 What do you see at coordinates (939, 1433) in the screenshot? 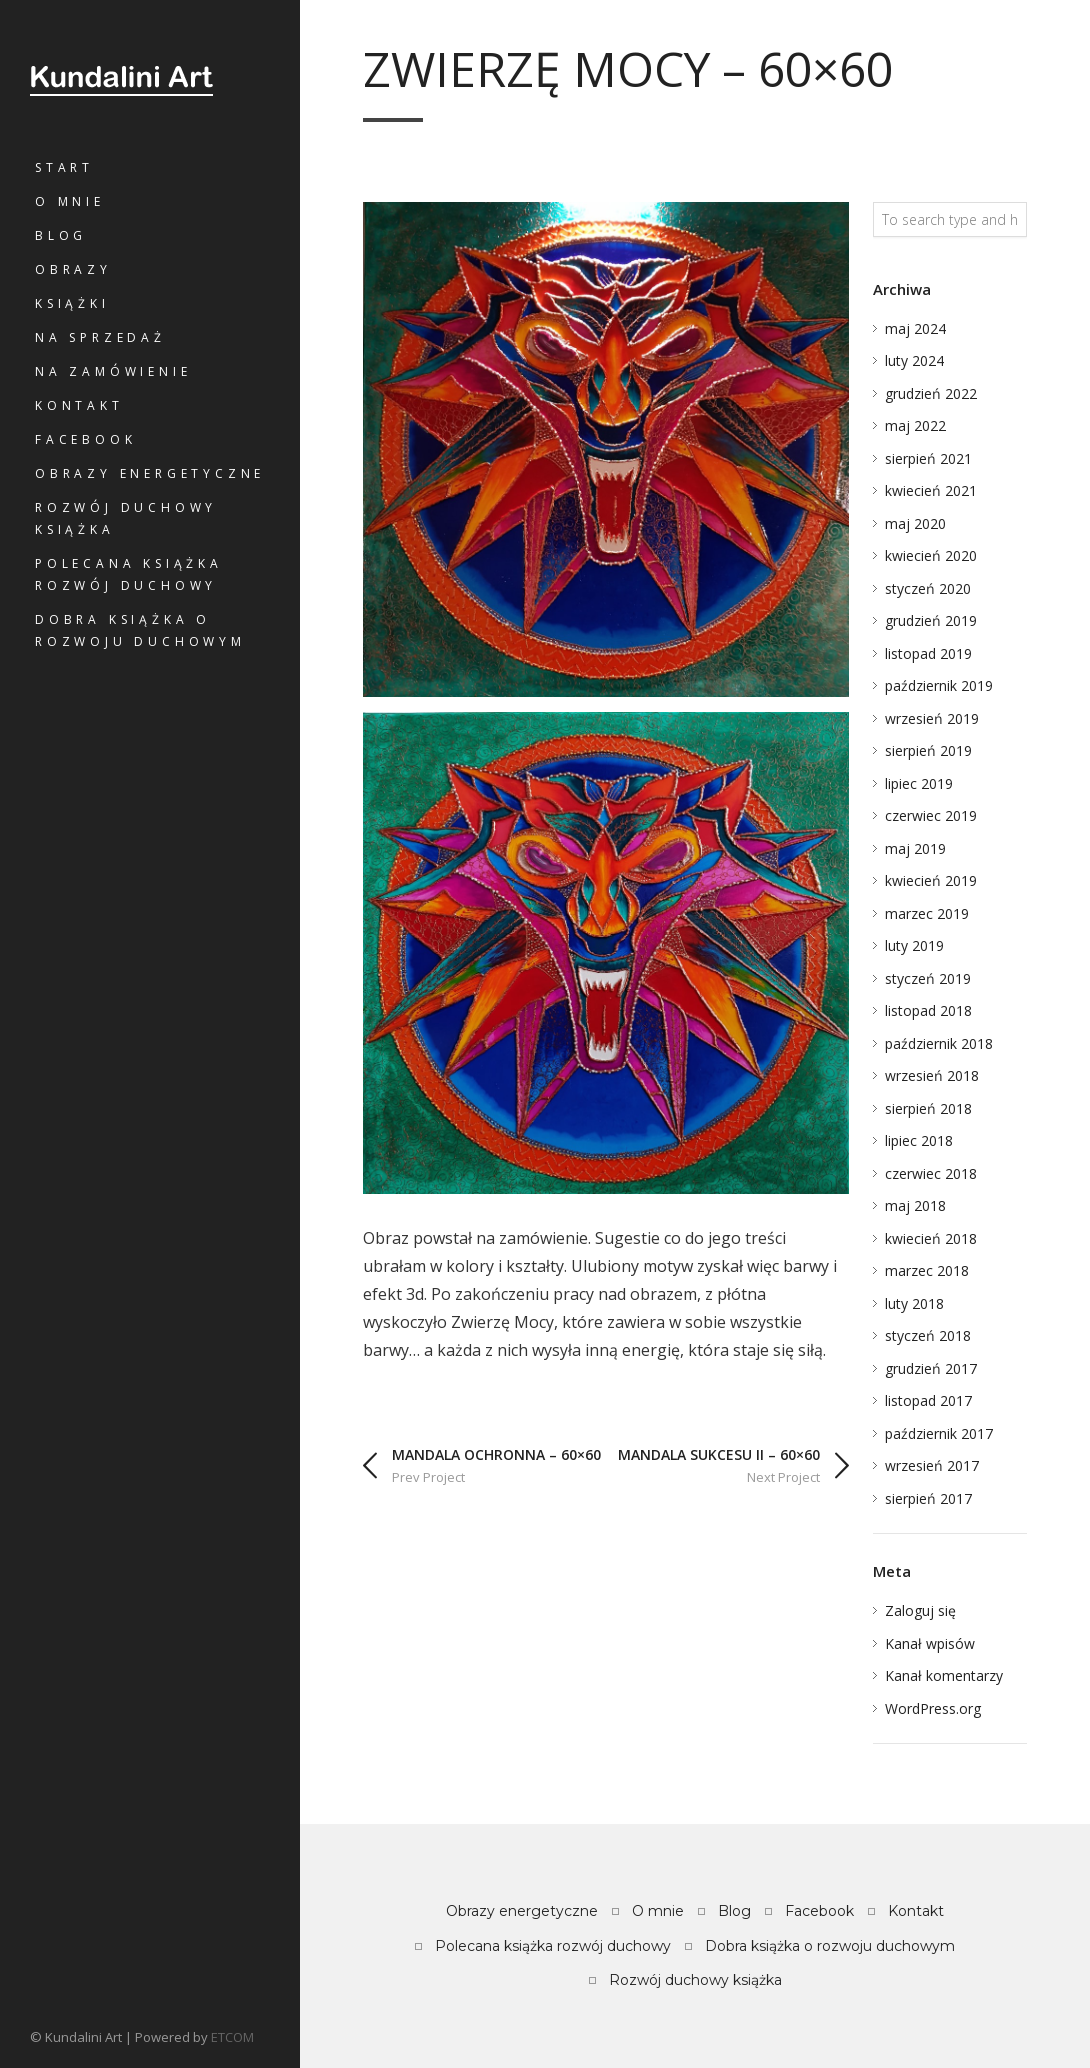
I see `październik 2017` at bounding box center [939, 1433].